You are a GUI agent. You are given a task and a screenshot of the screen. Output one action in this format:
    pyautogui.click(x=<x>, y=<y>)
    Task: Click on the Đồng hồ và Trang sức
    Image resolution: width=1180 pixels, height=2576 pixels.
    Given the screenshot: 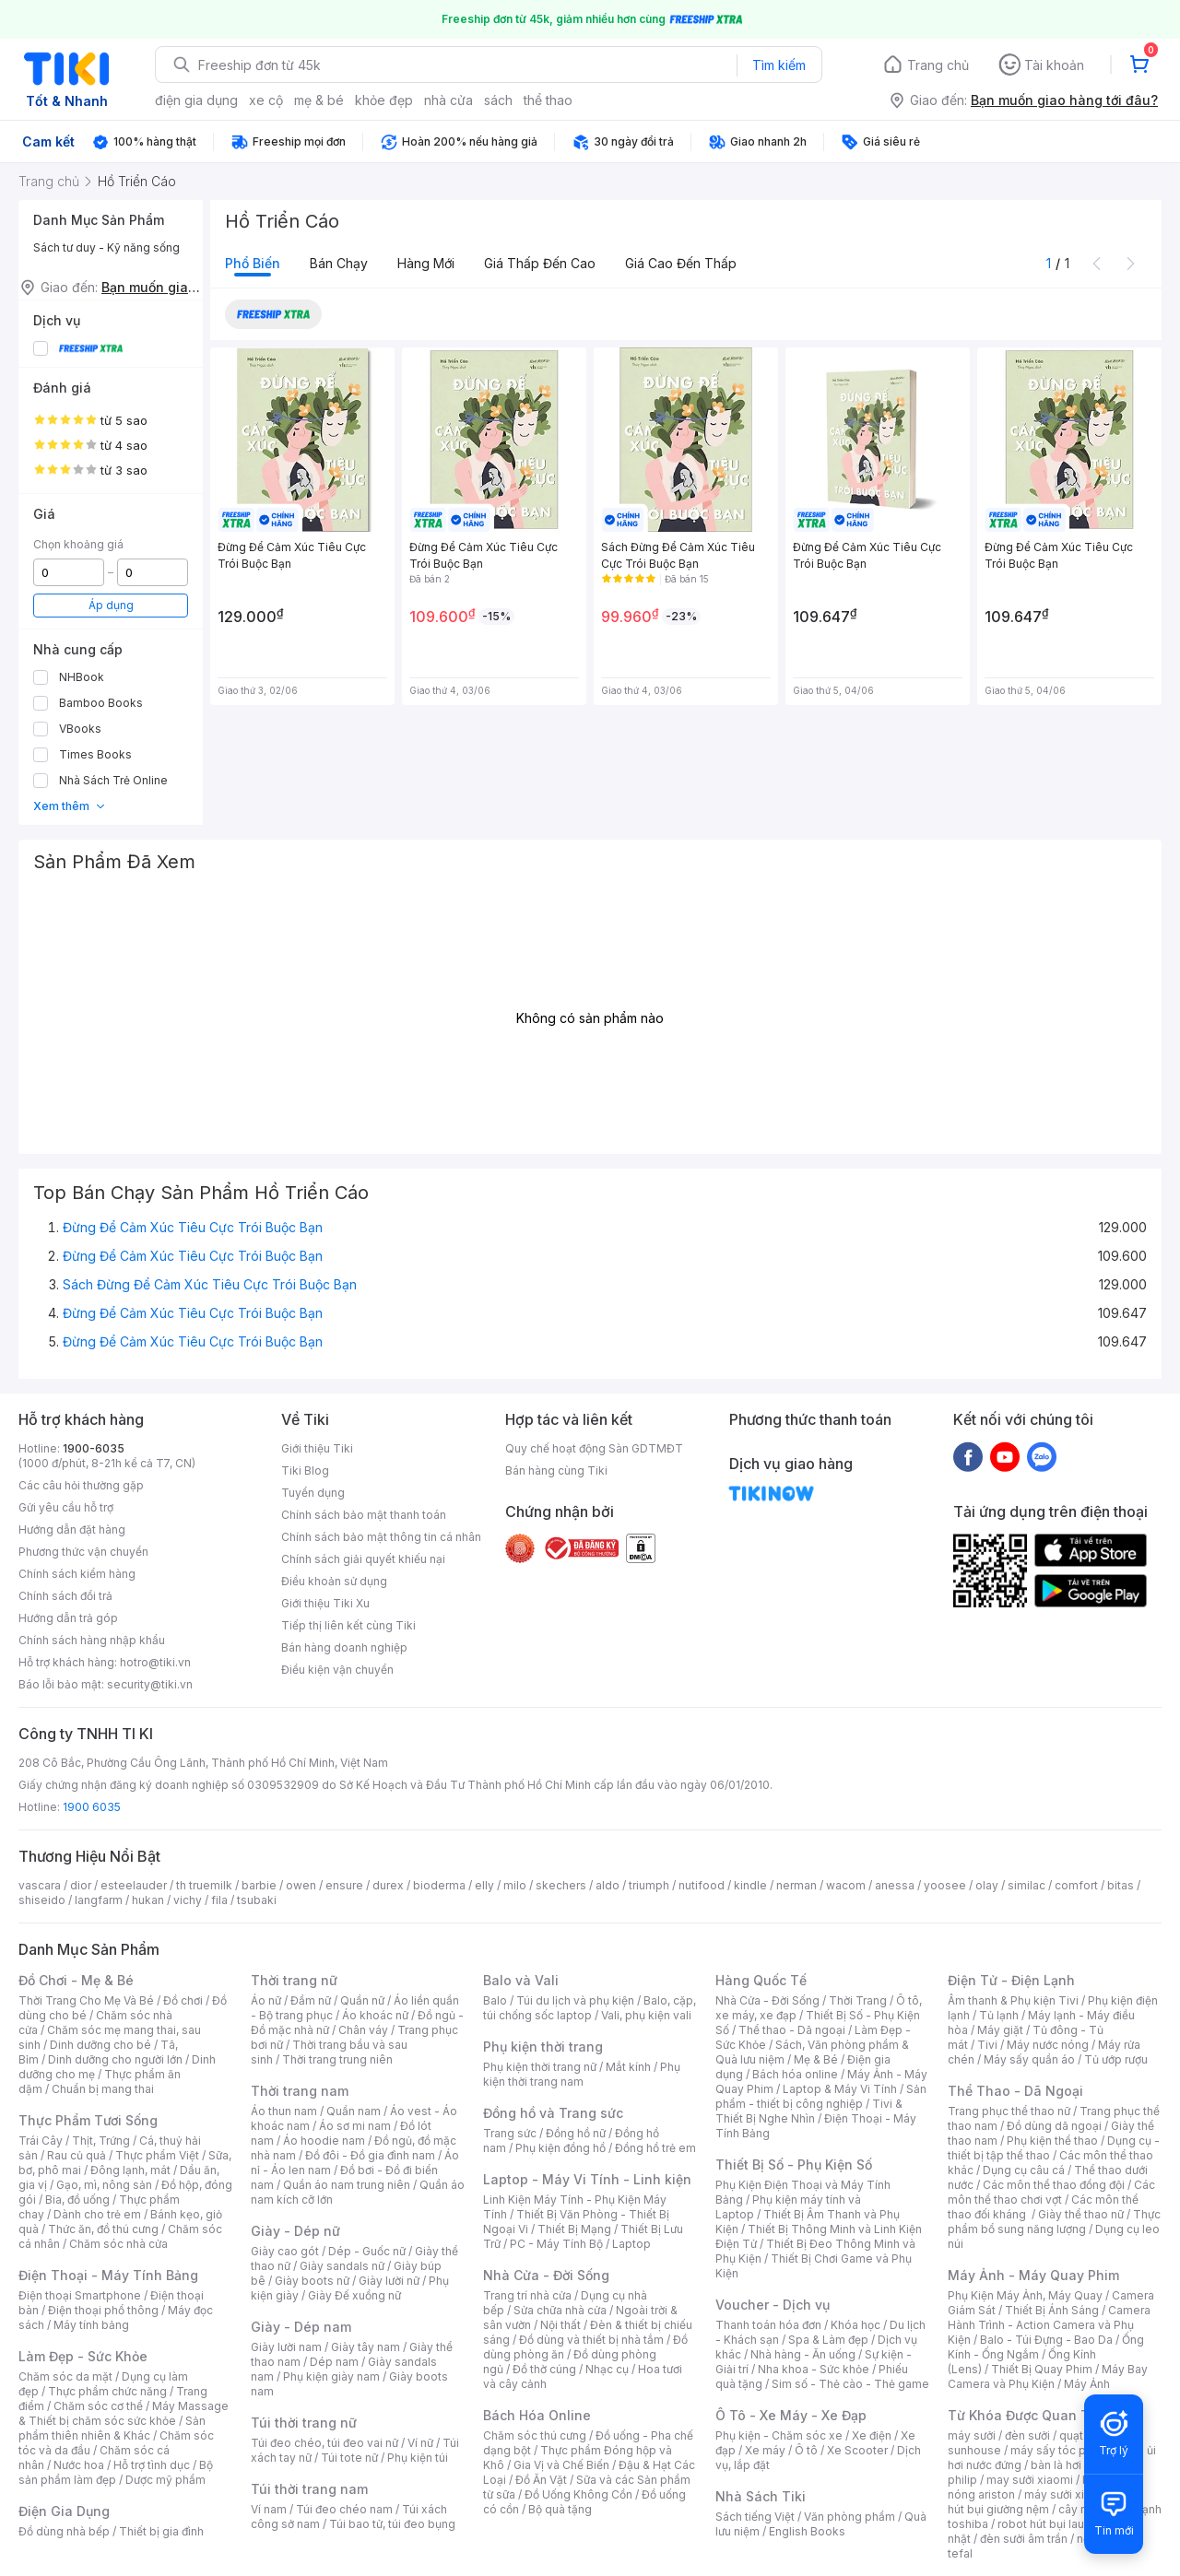 What is the action you would take?
    pyautogui.click(x=553, y=2113)
    